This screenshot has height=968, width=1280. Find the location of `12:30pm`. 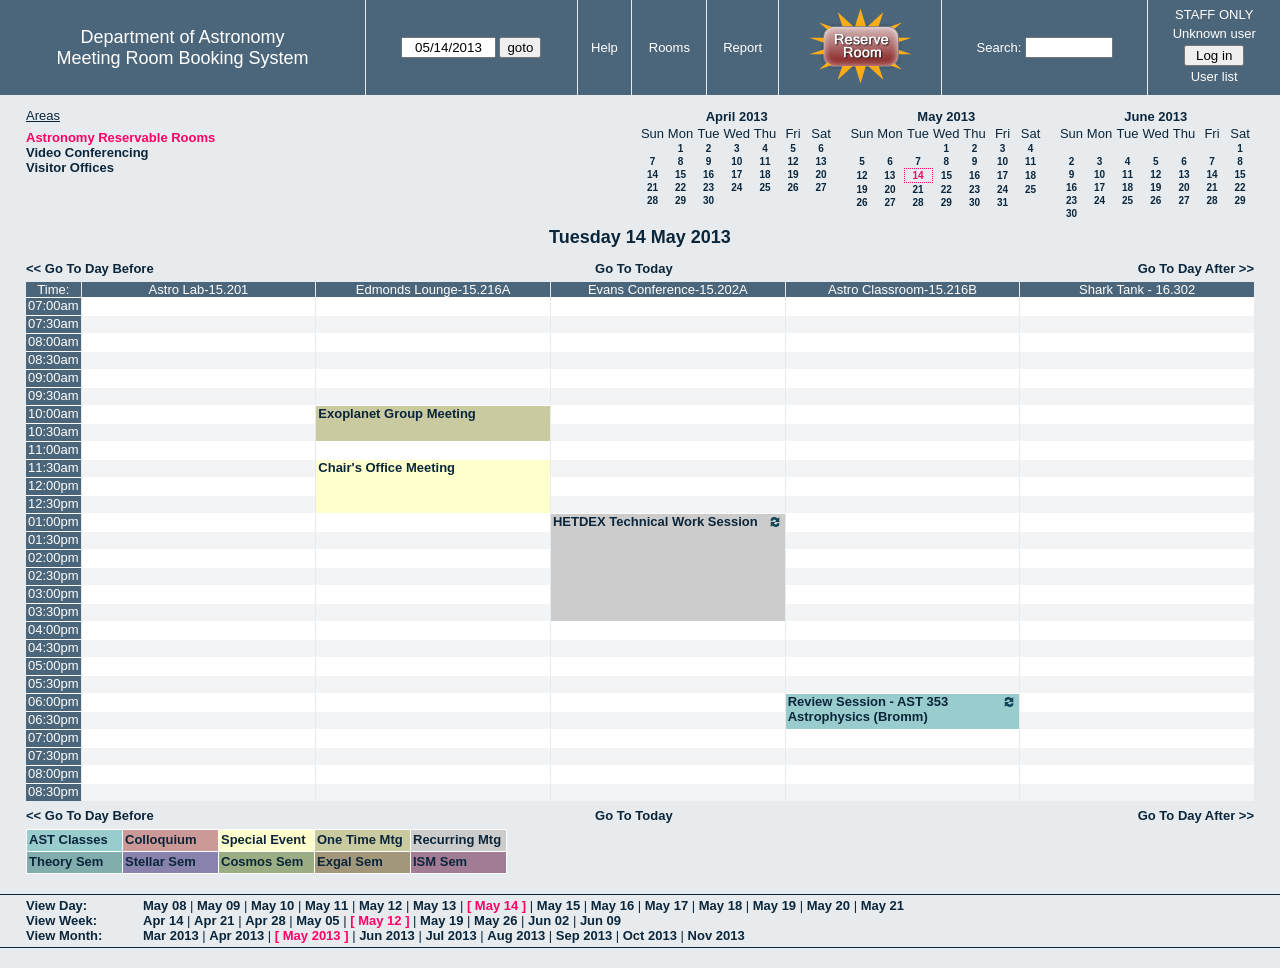

12:30pm is located at coordinates (53, 503).